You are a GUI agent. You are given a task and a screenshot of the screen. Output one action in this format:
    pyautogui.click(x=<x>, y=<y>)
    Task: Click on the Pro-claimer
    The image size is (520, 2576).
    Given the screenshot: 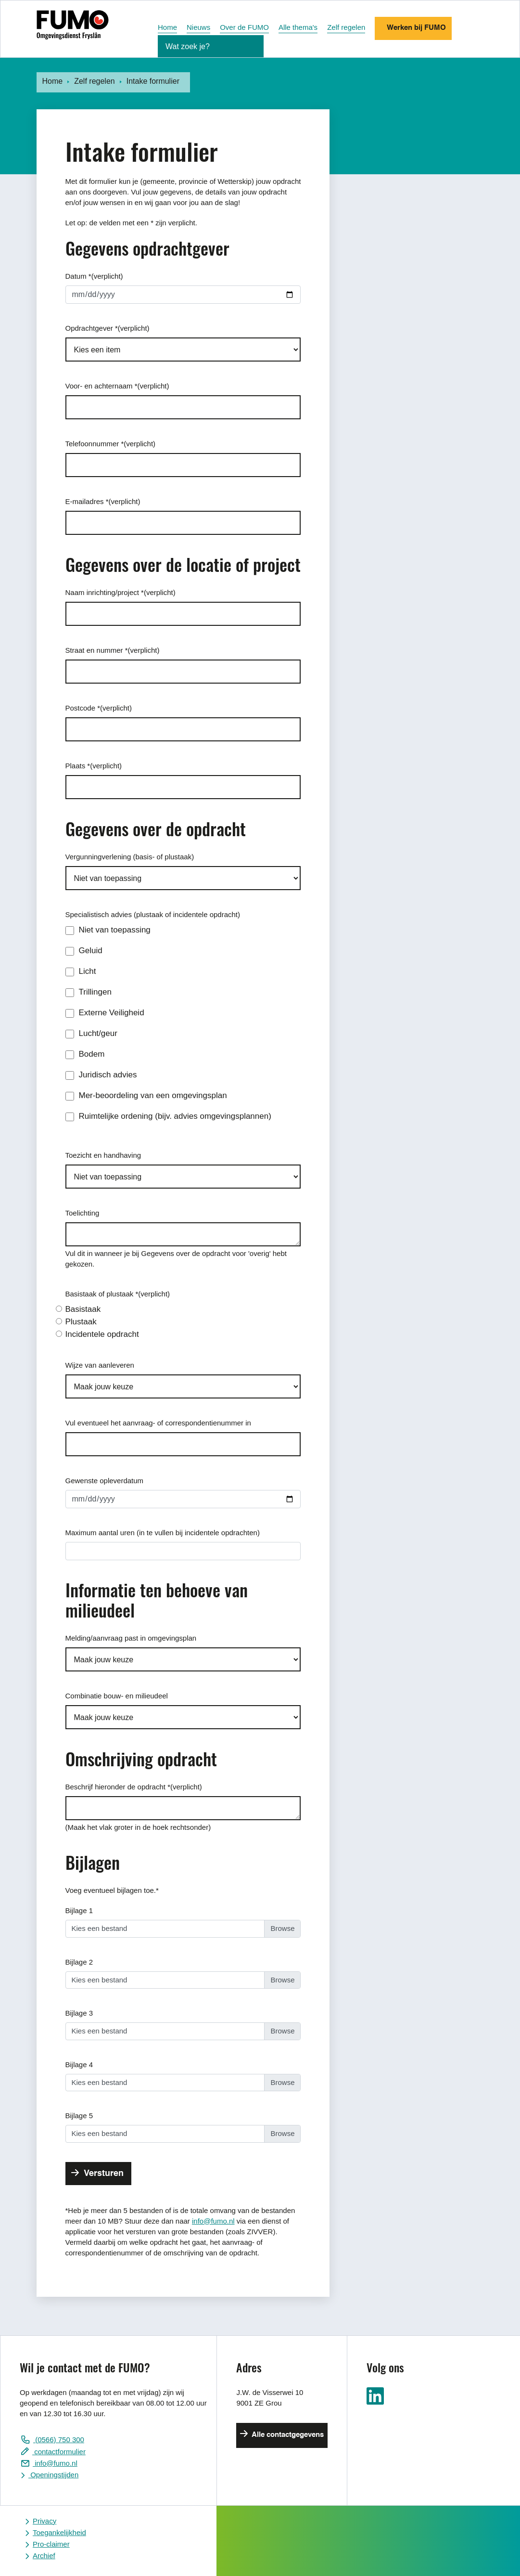 What is the action you would take?
    pyautogui.click(x=51, y=2544)
    